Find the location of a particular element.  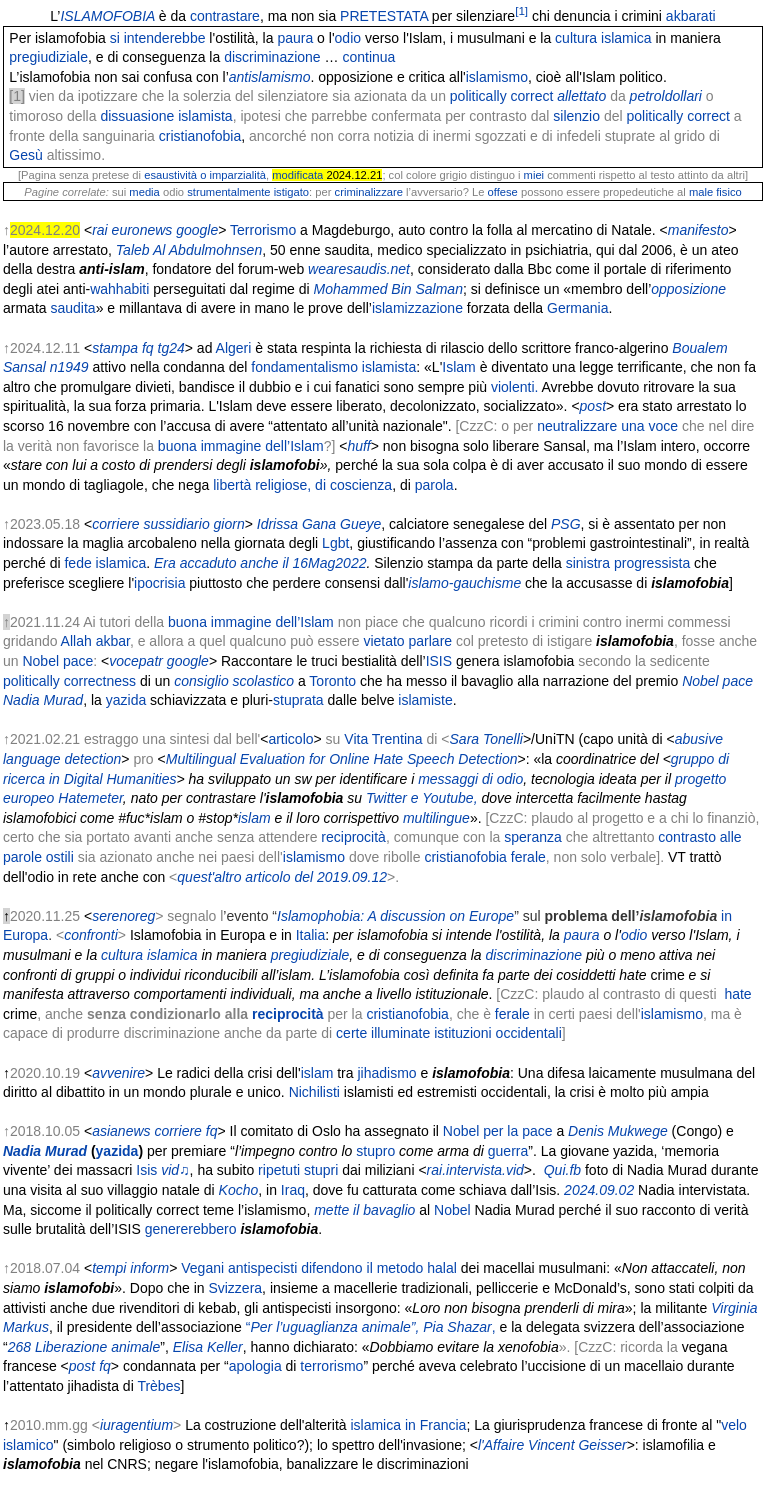

islamismo is located at coordinates (314, 857).